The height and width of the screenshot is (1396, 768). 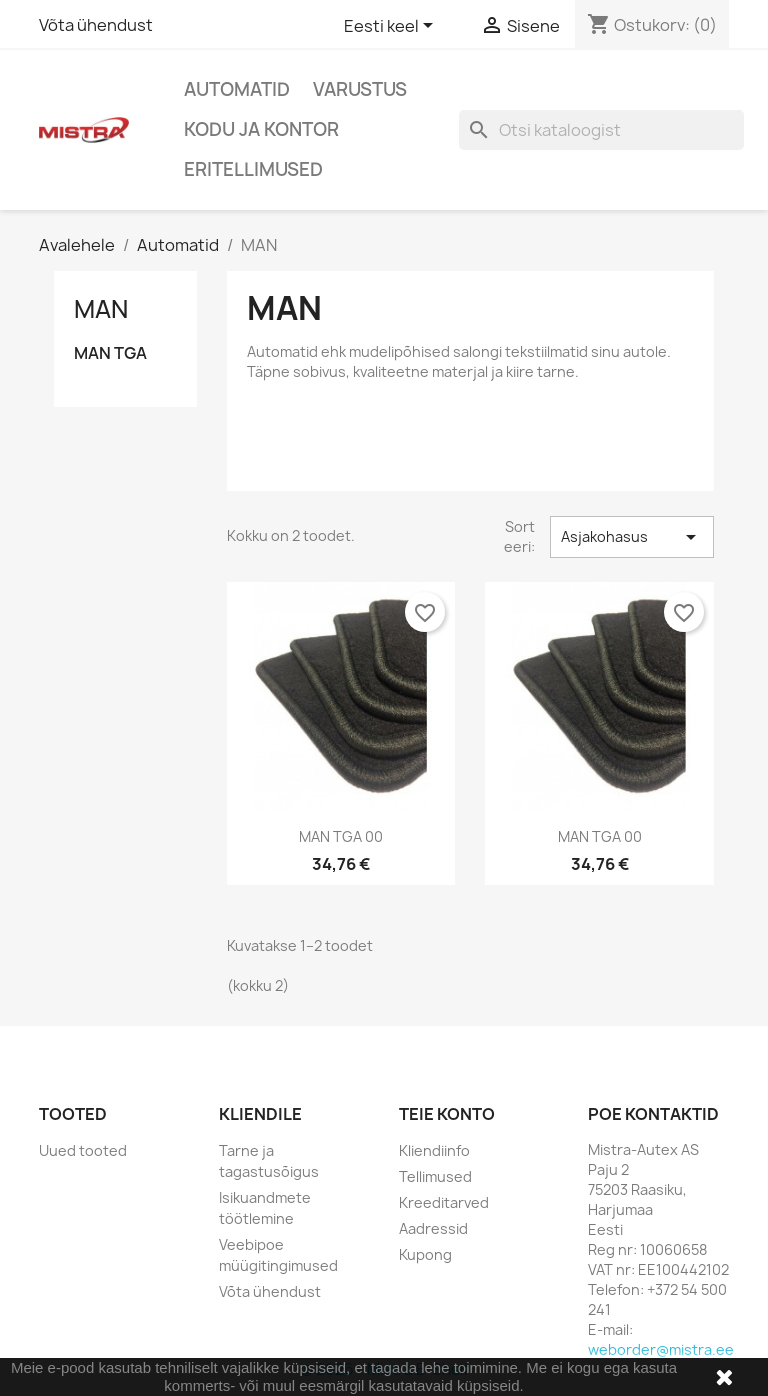 I want to click on Kliendiinfo, so click(x=434, y=1150).